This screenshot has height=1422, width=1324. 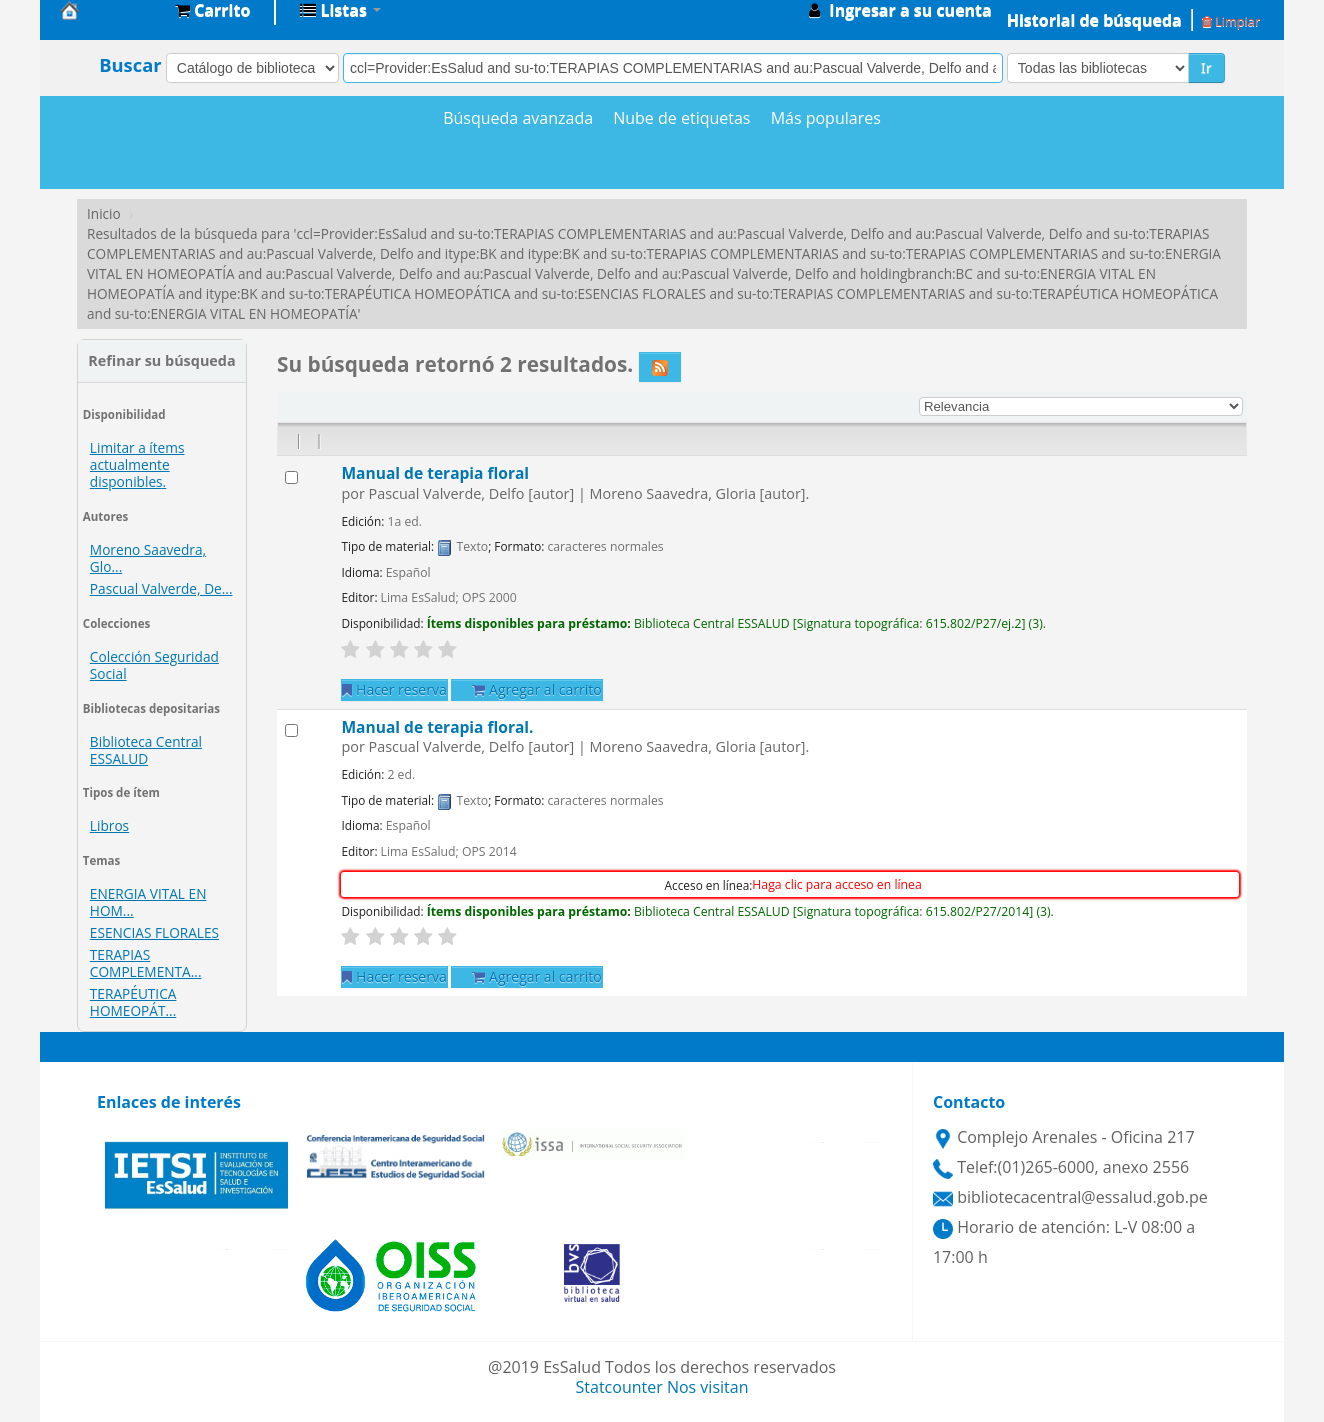 I want to click on Refinar su búsqueda, so click(x=161, y=360).